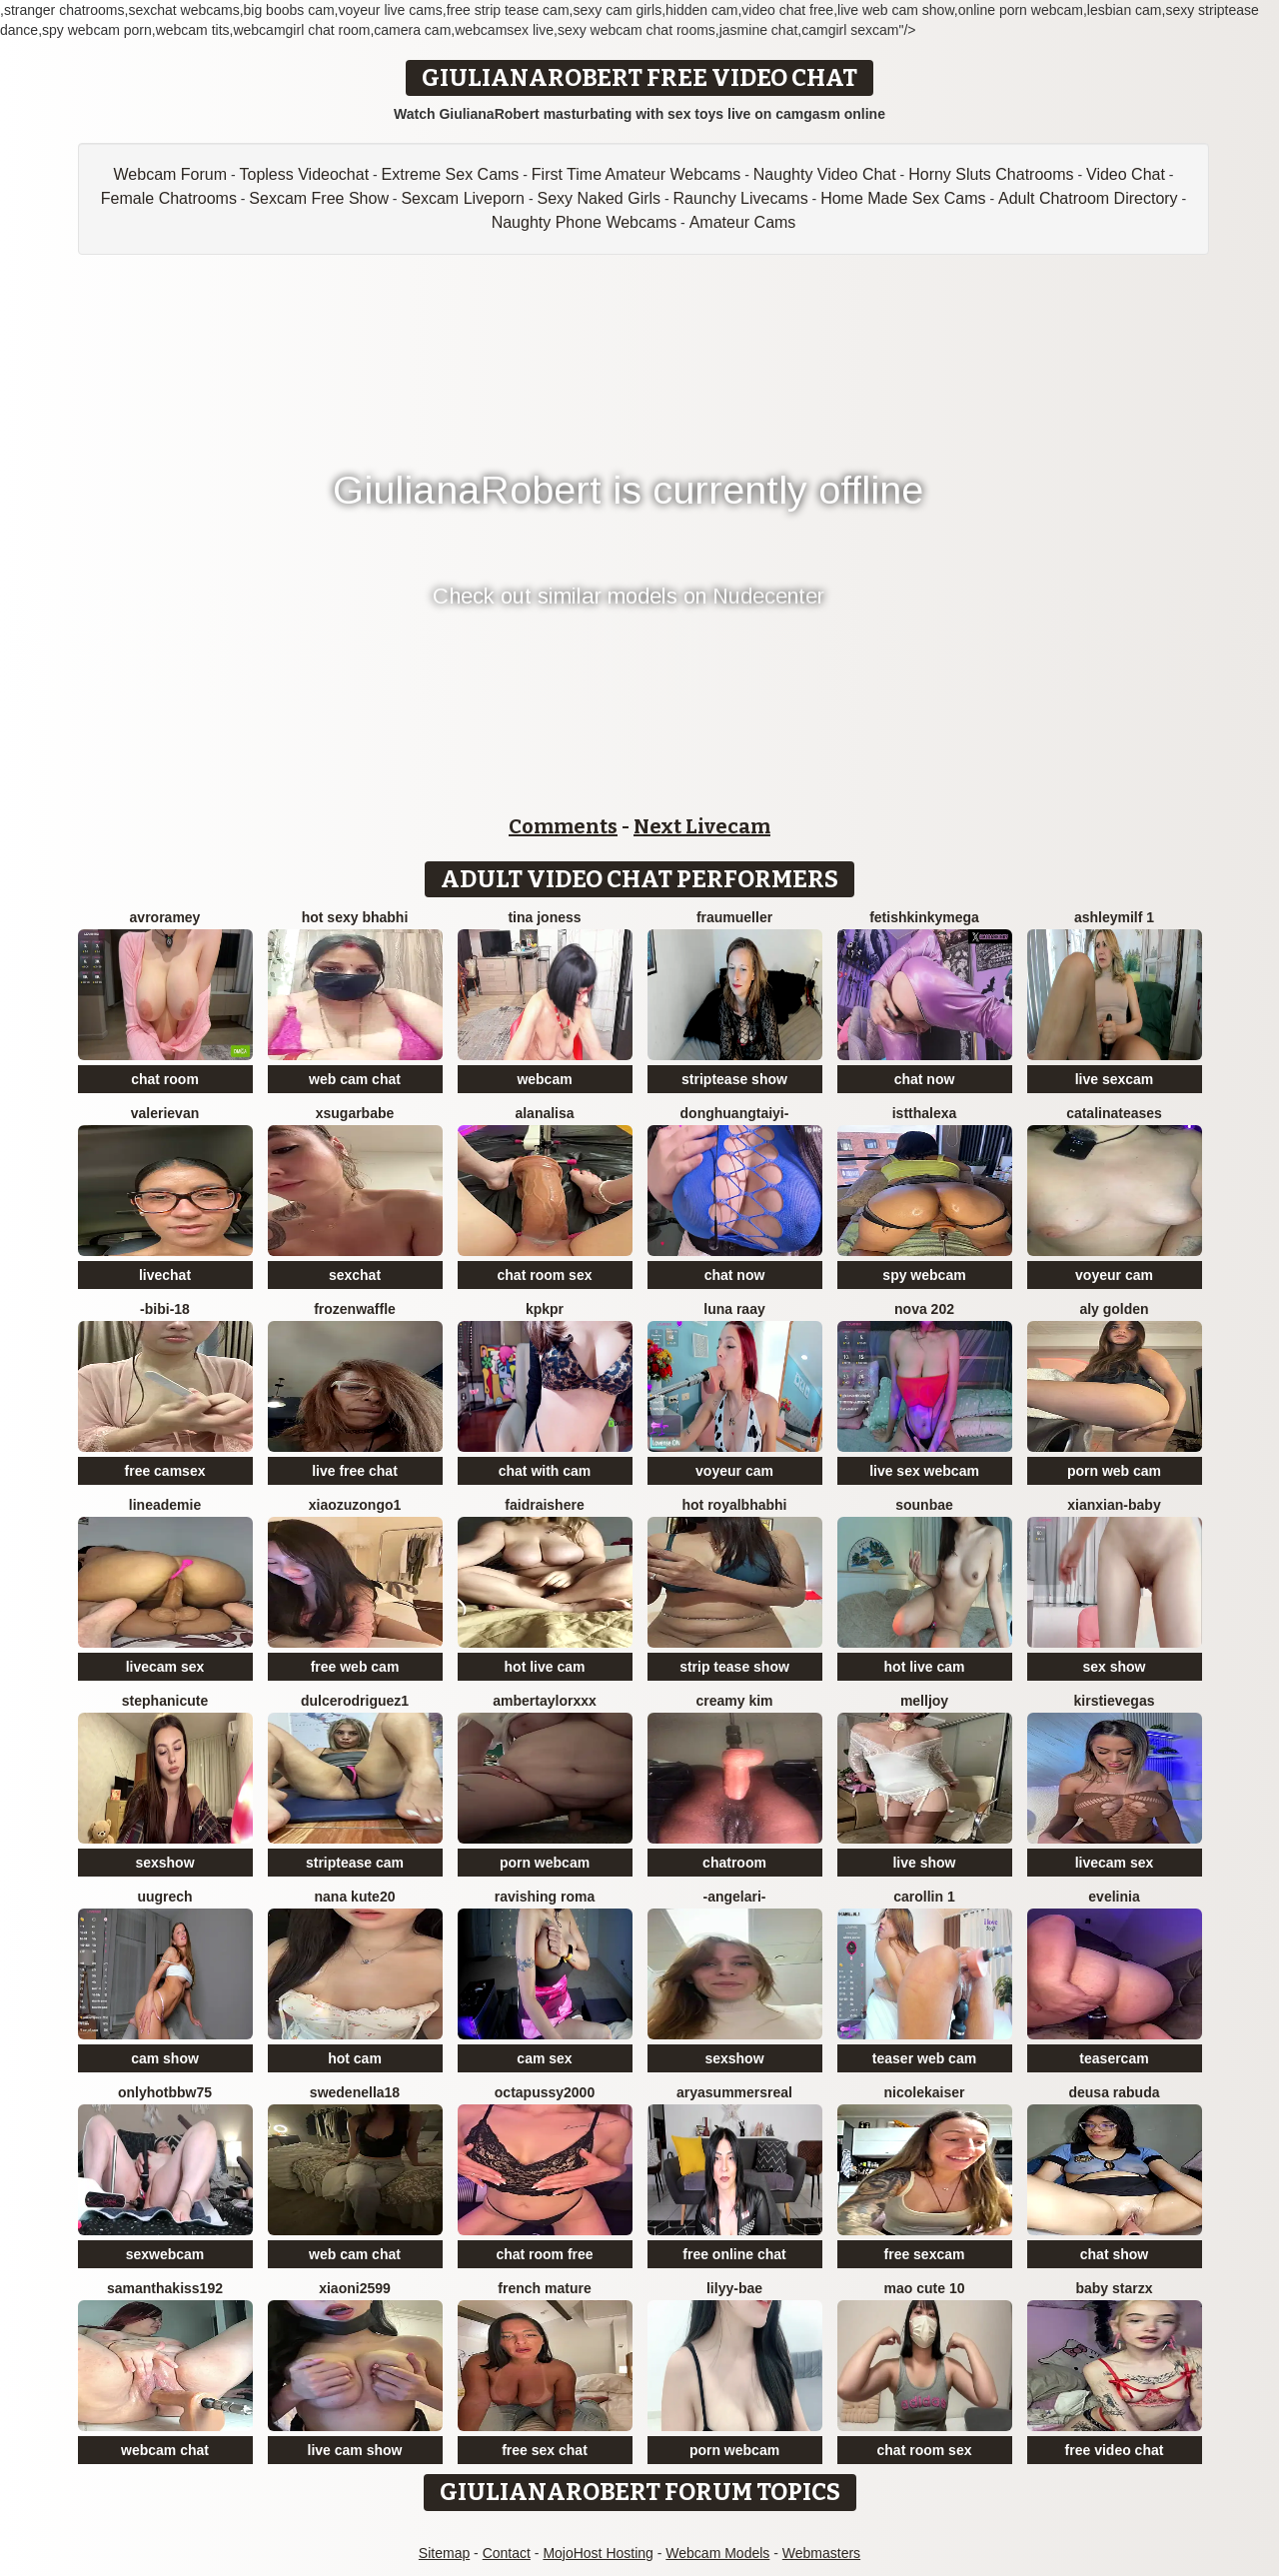 The height and width of the screenshot is (2576, 1279). I want to click on sexshow, so click(164, 1863).